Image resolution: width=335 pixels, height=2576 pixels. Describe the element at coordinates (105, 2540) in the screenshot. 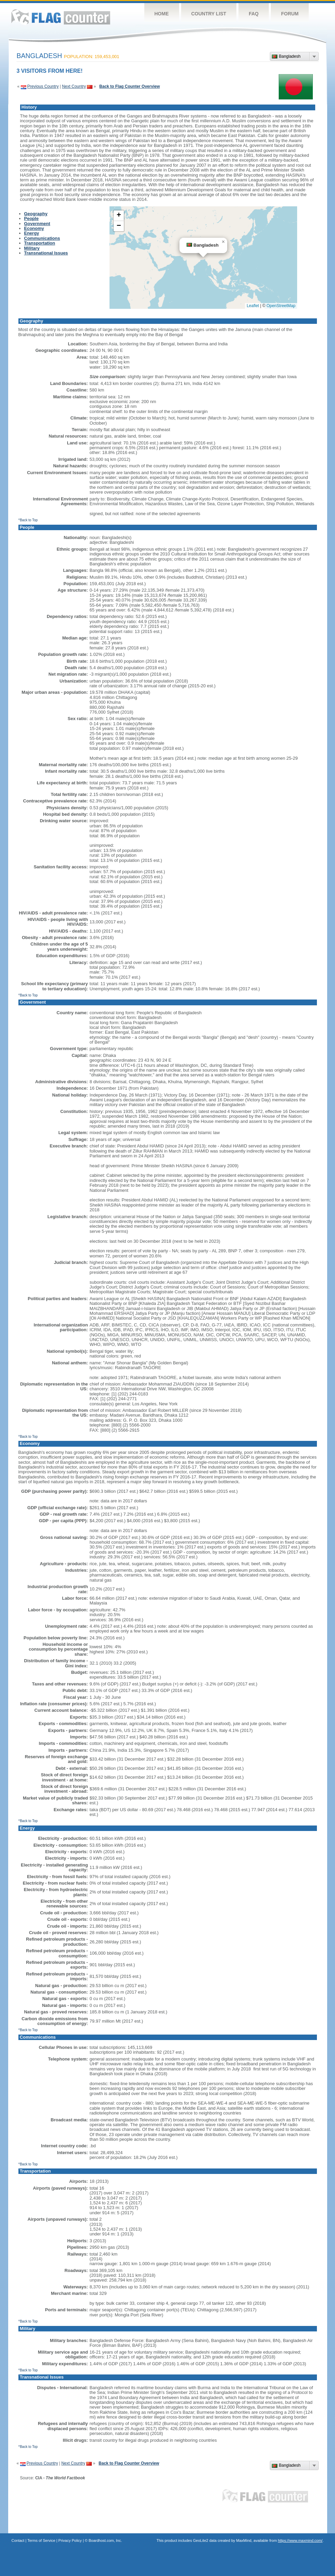

I see `Boardhost.com, Inc.` at that location.